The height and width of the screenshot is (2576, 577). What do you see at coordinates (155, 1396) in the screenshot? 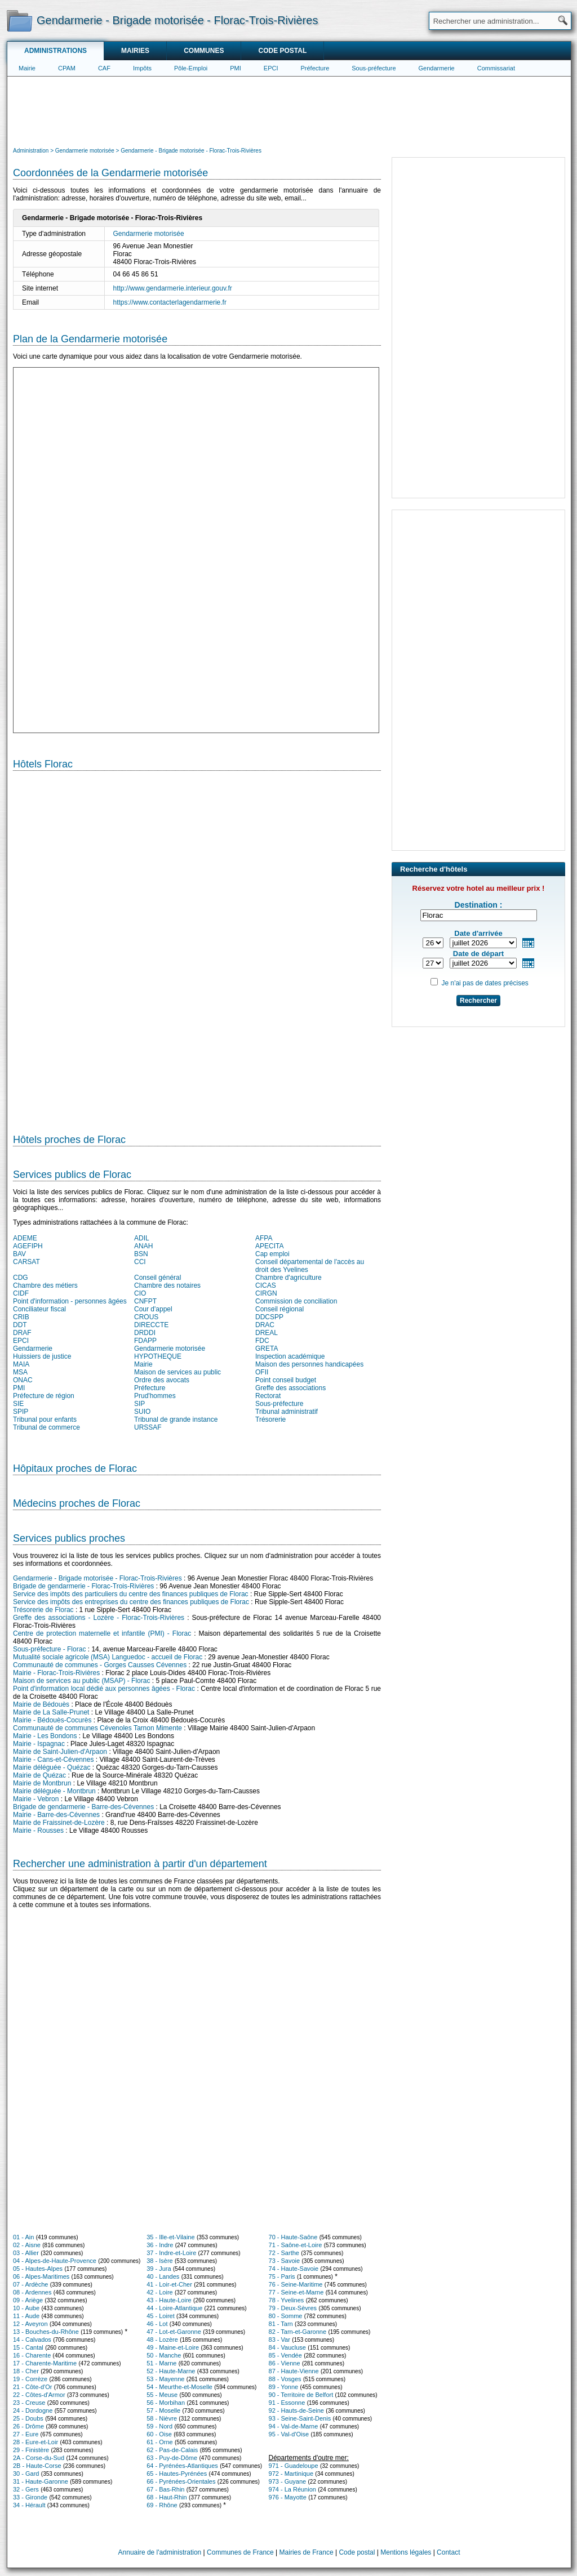
I see `Prud'hommes` at bounding box center [155, 1396].